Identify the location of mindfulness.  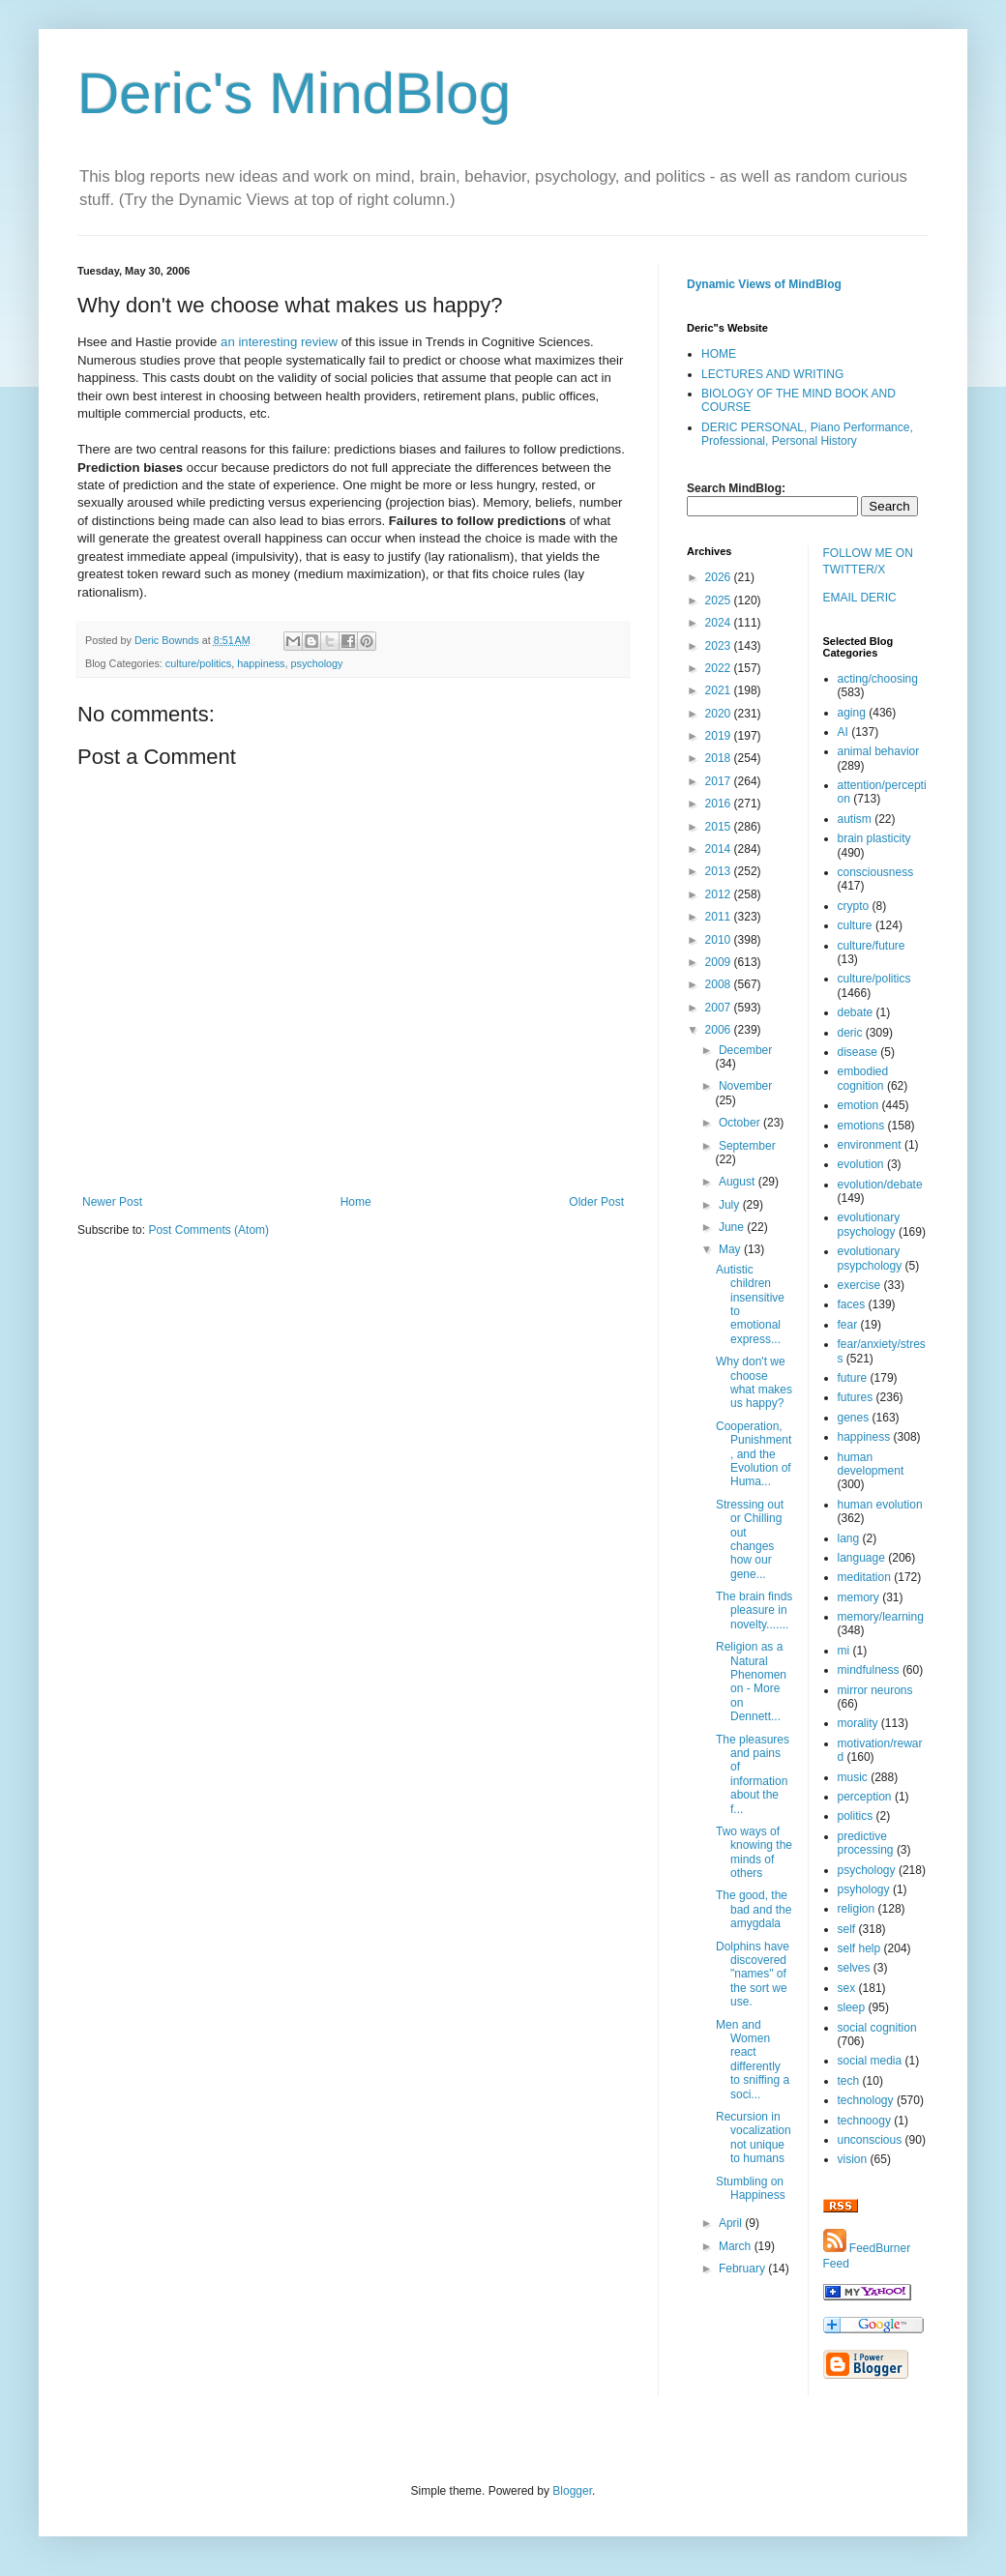
(869, 1670).